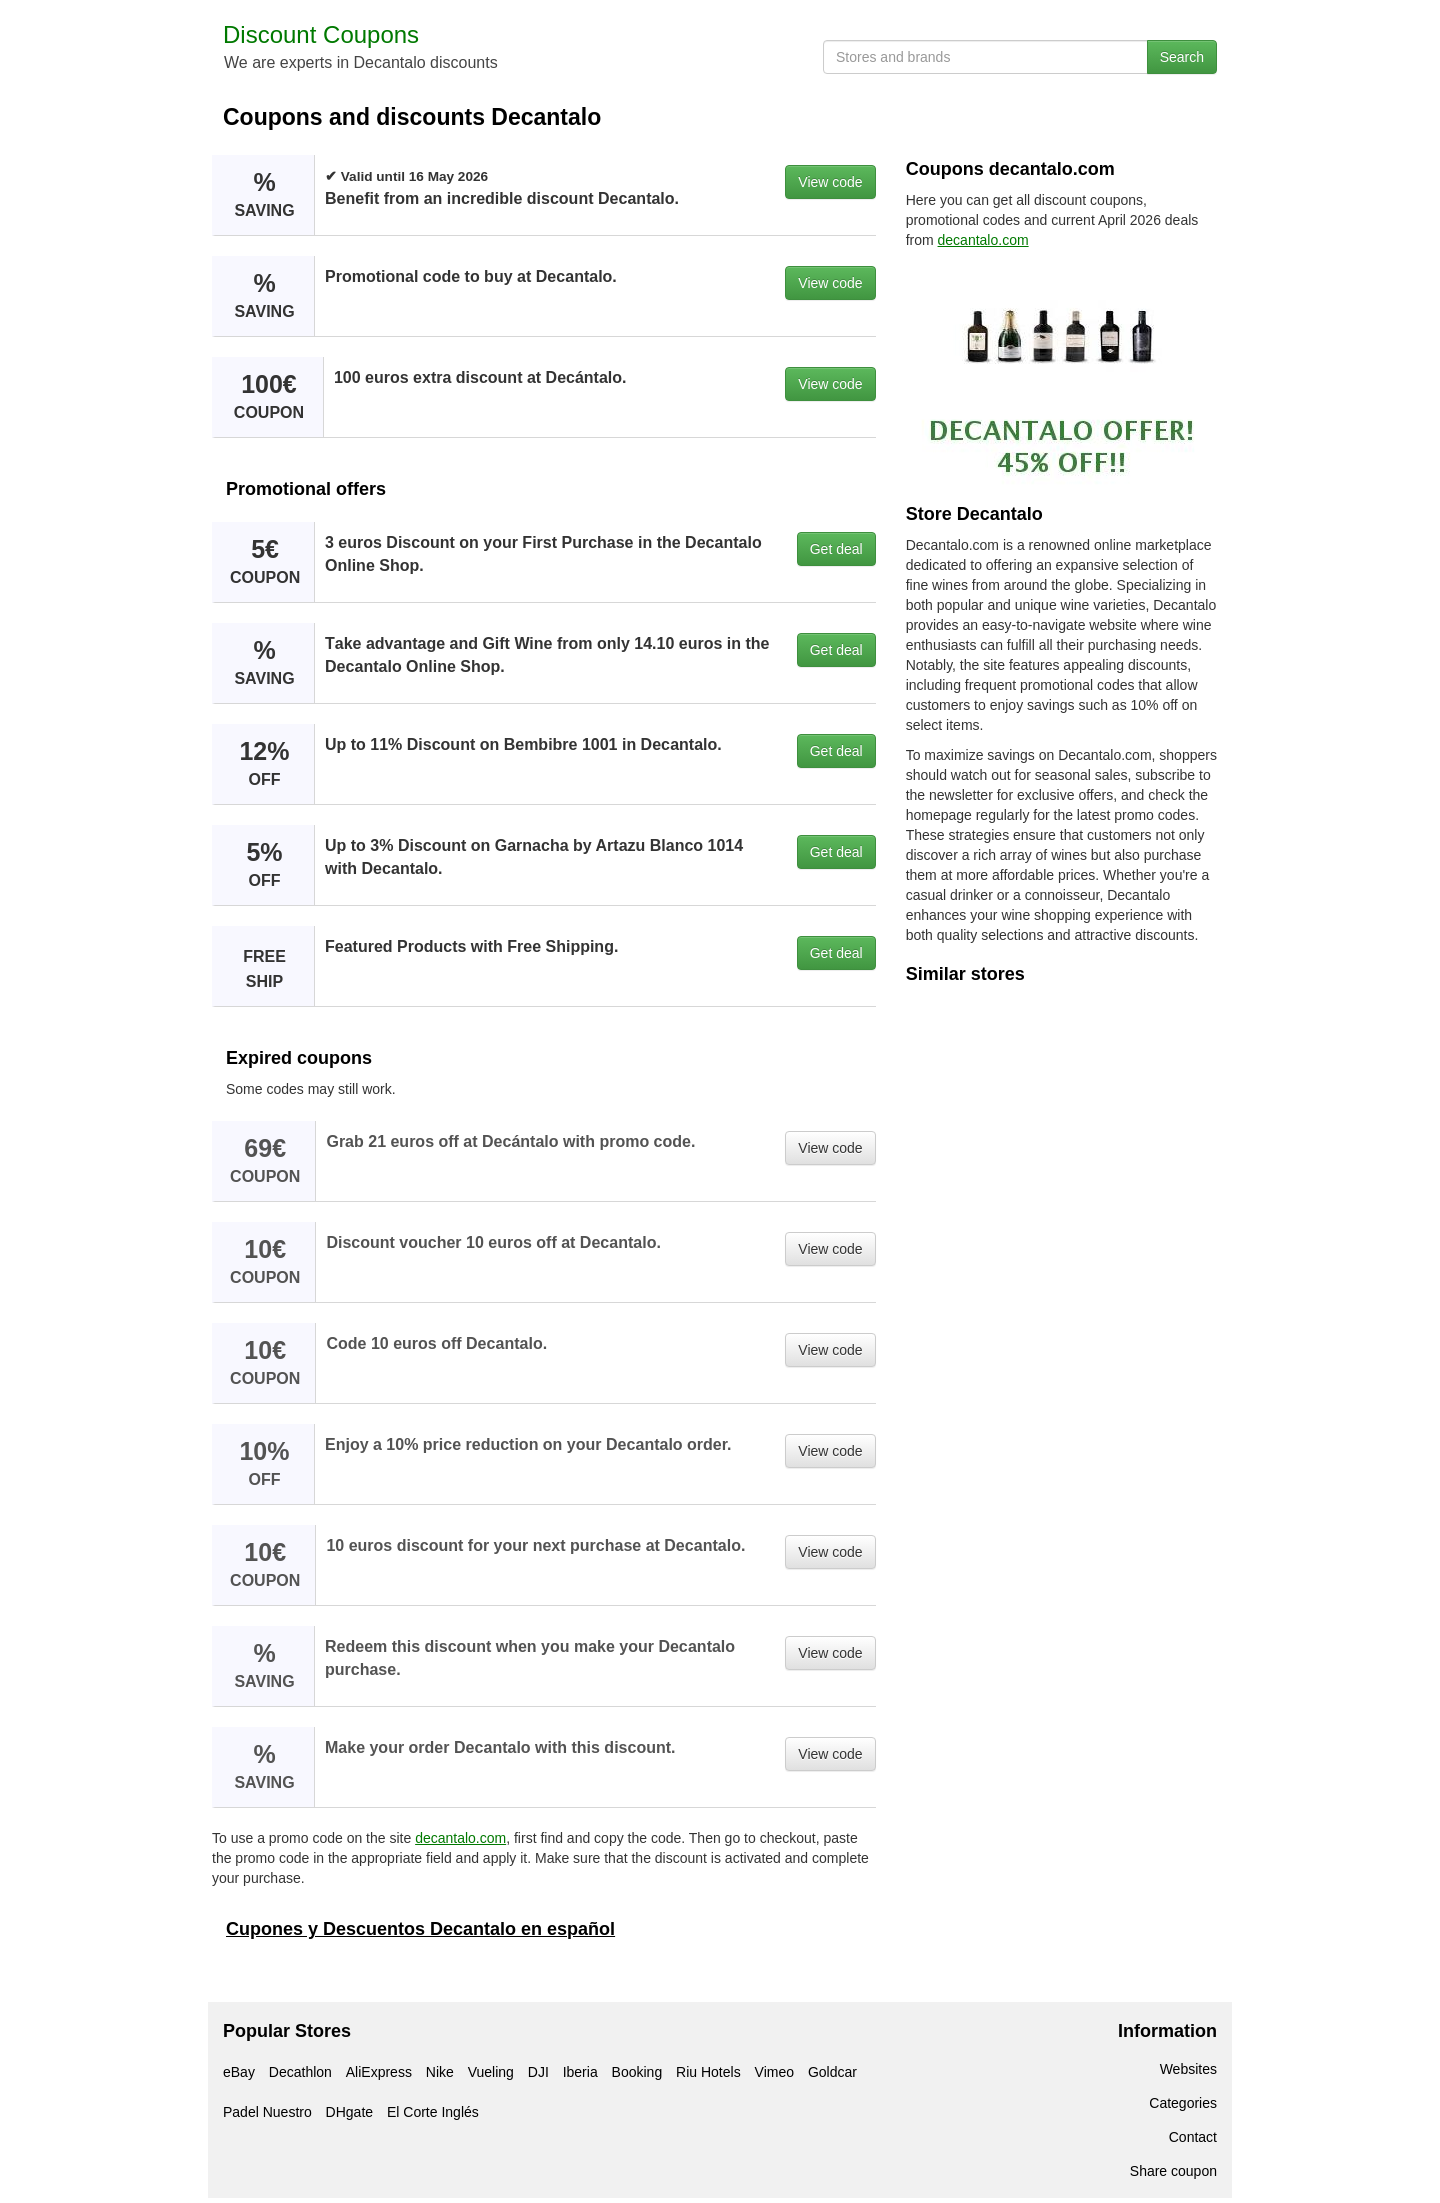  I want to click on decantalo.com, so click(460, 1838).